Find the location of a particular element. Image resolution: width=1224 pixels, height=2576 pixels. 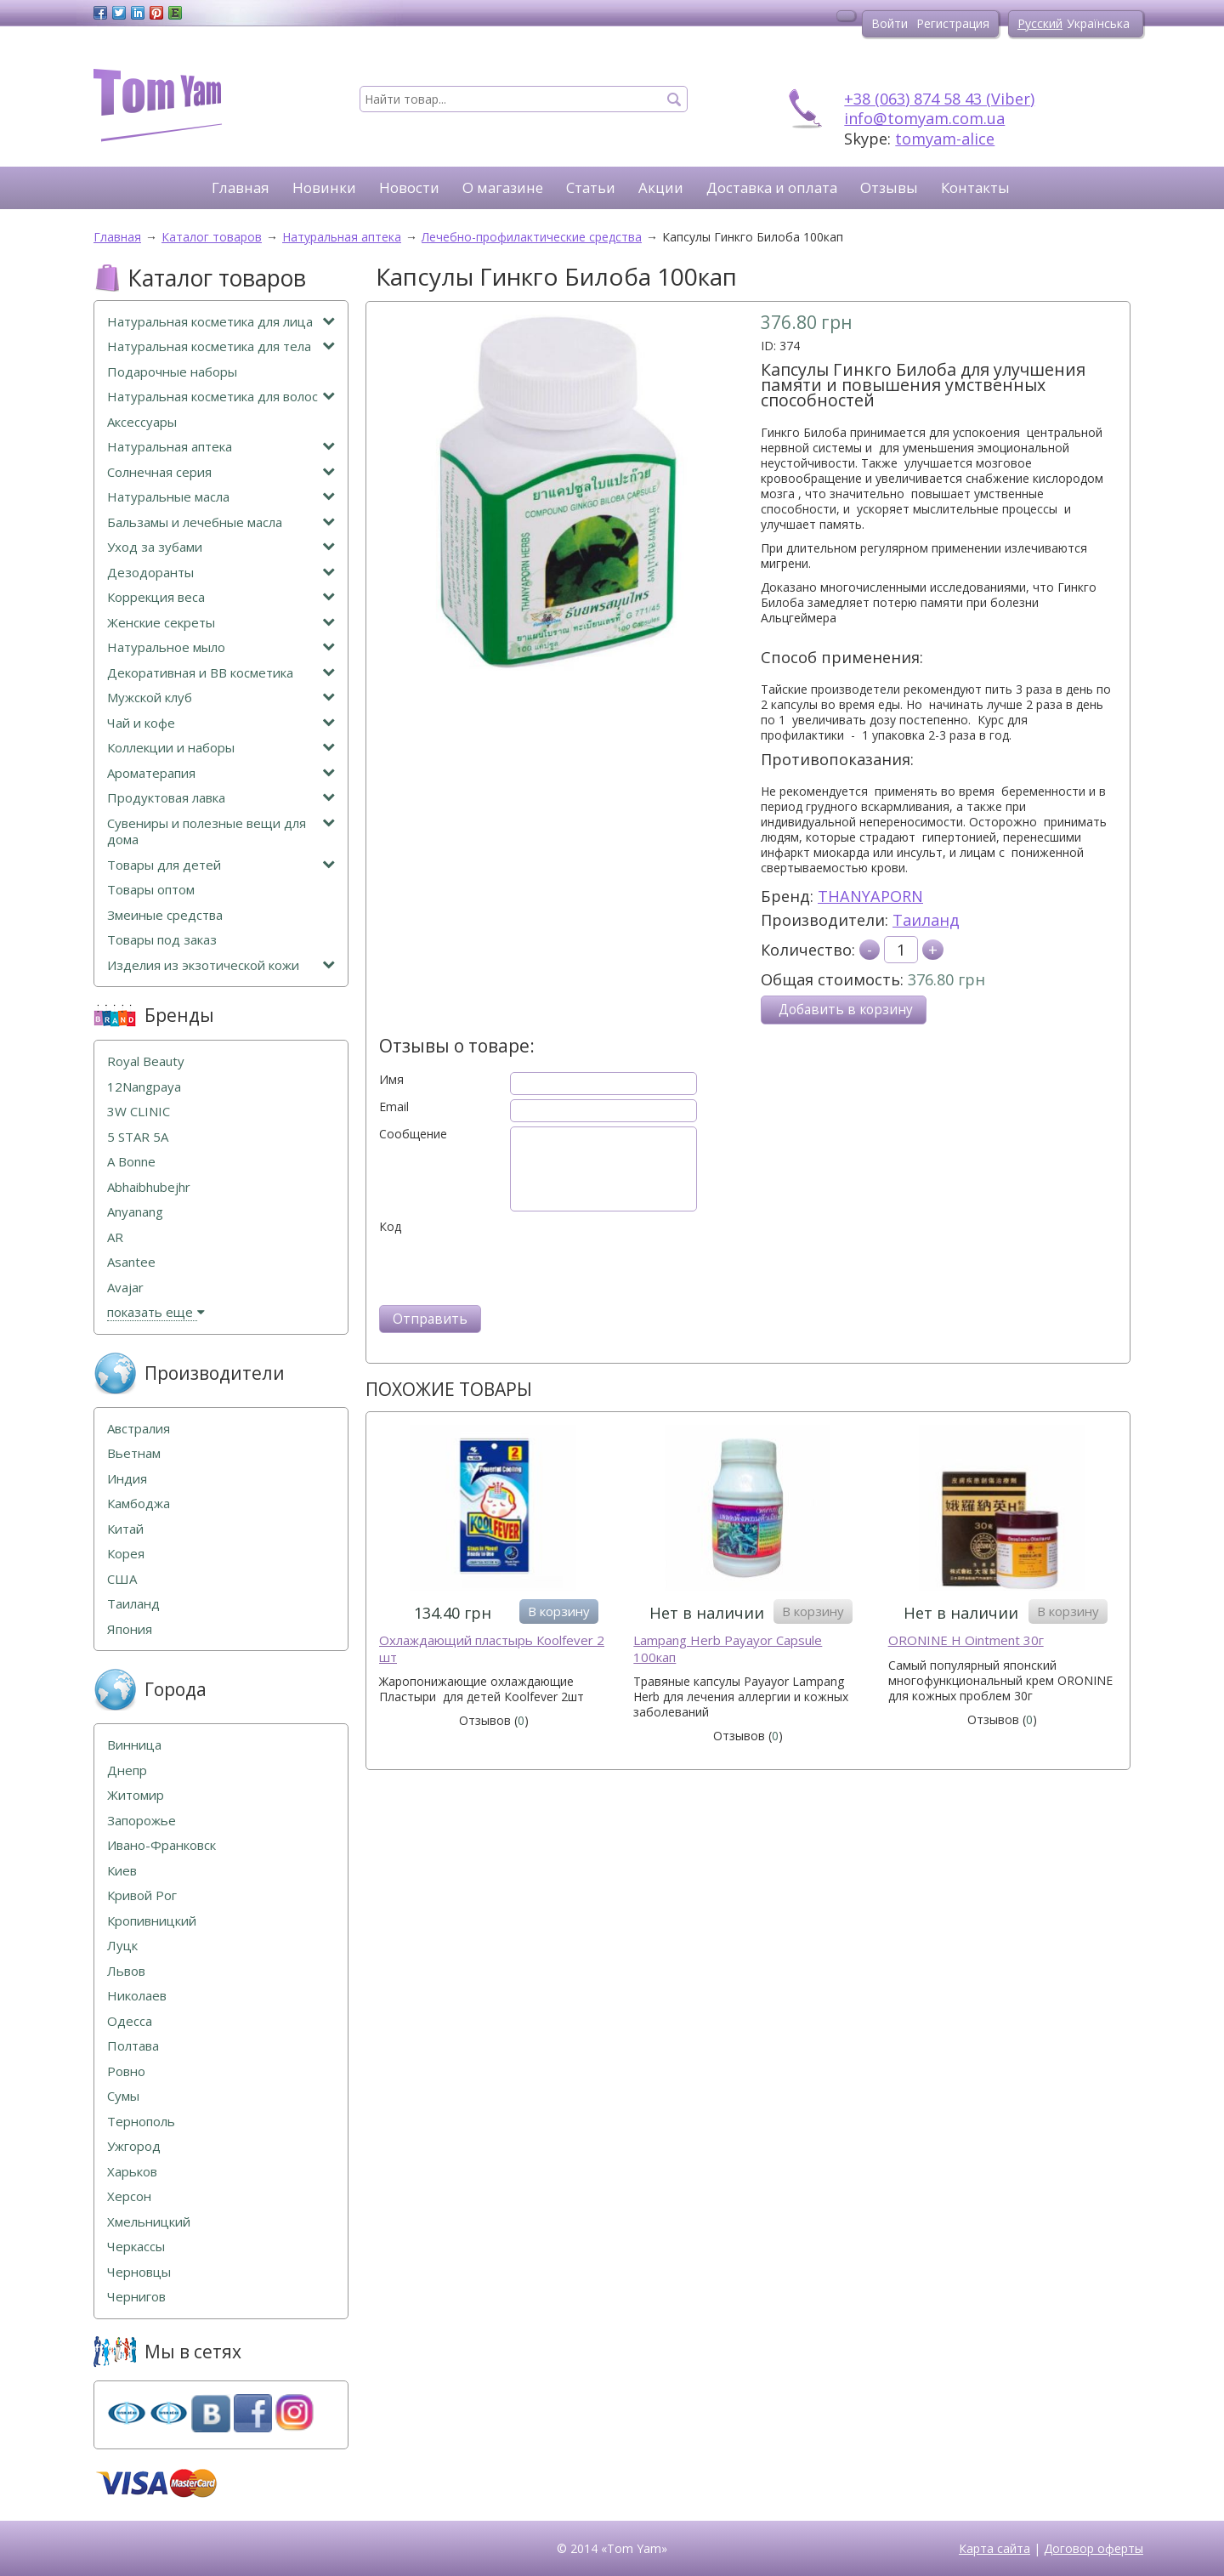

Одесса is located at coordinates (129, 2021).